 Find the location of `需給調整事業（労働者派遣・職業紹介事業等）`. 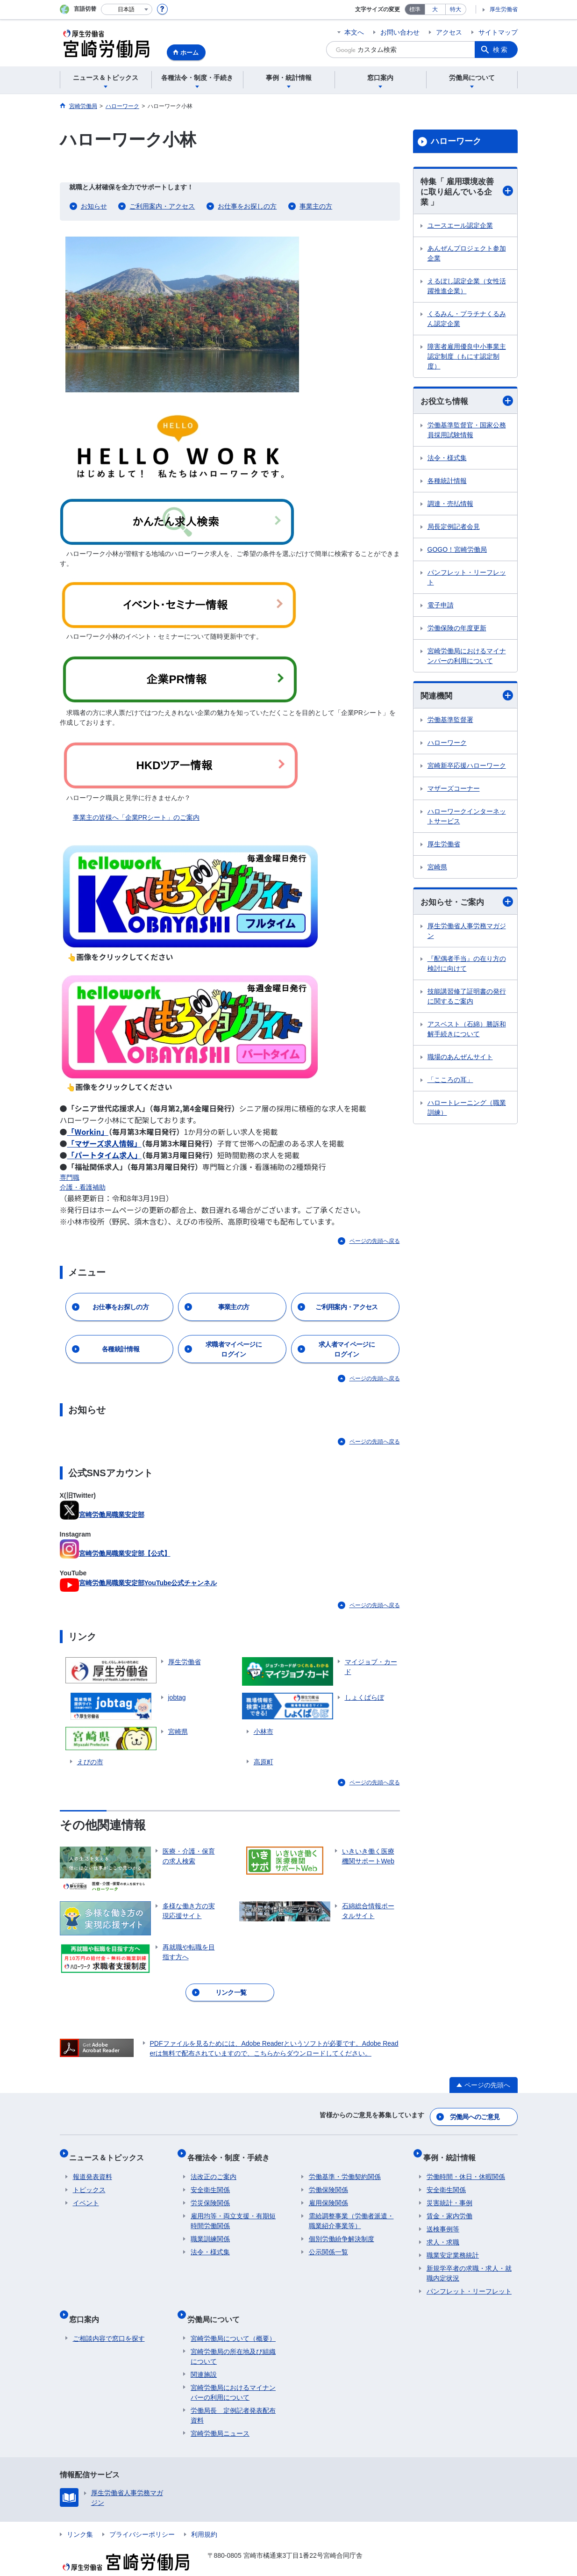

需給調整事業（労働者派遣・職業紹介事業等） is located at coordinates (351, 2210).